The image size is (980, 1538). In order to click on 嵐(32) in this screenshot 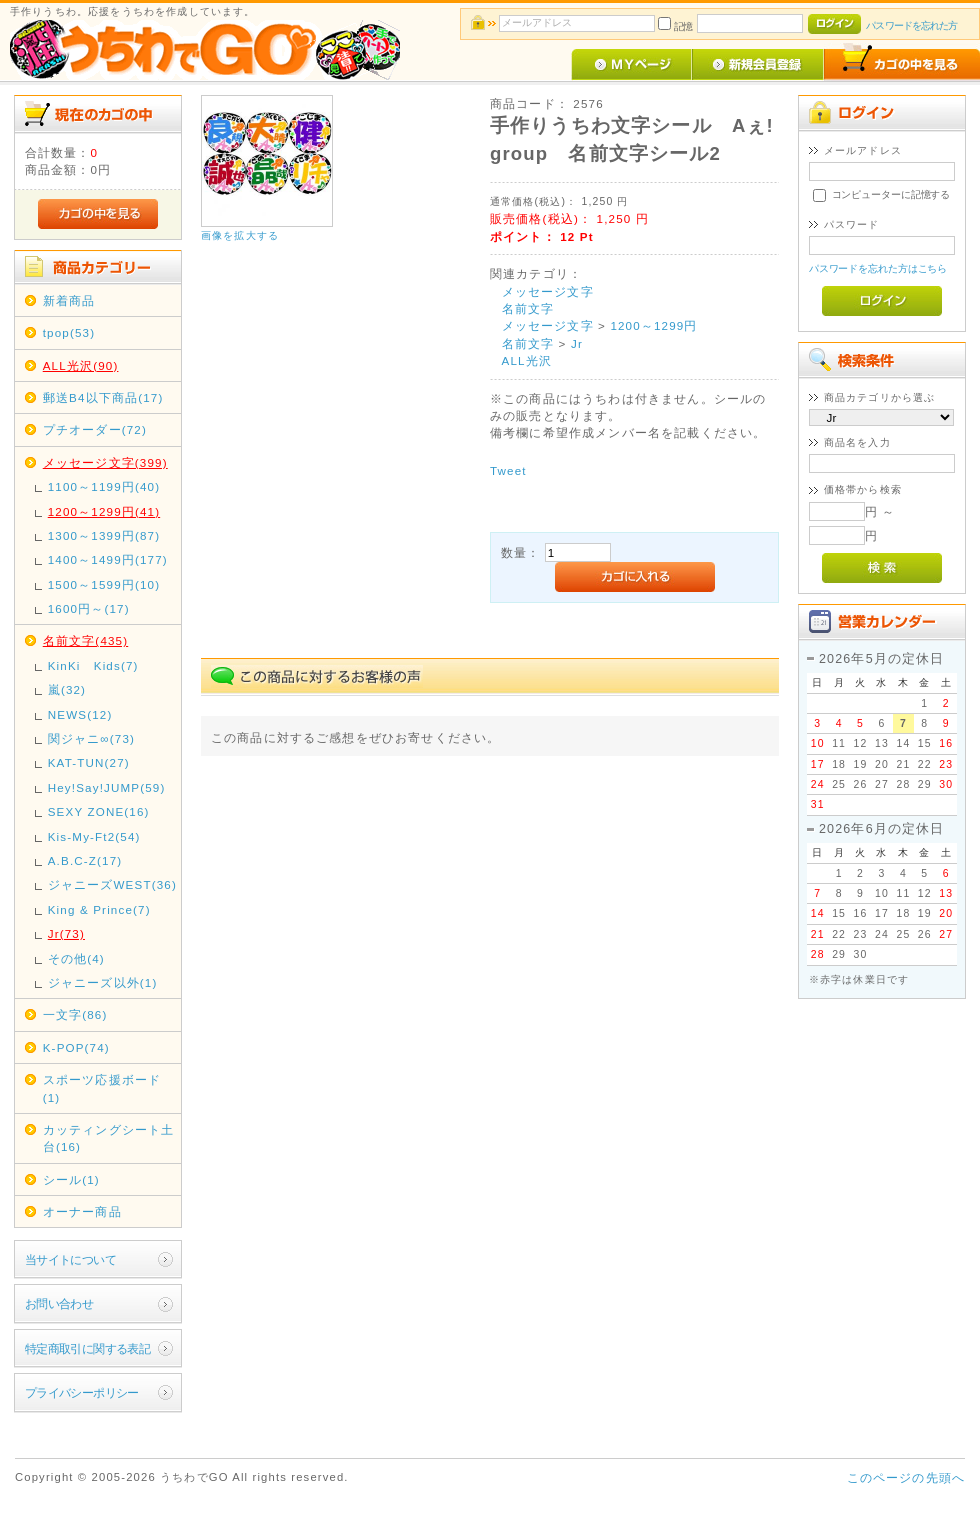, I will do `click(67, 689)`.